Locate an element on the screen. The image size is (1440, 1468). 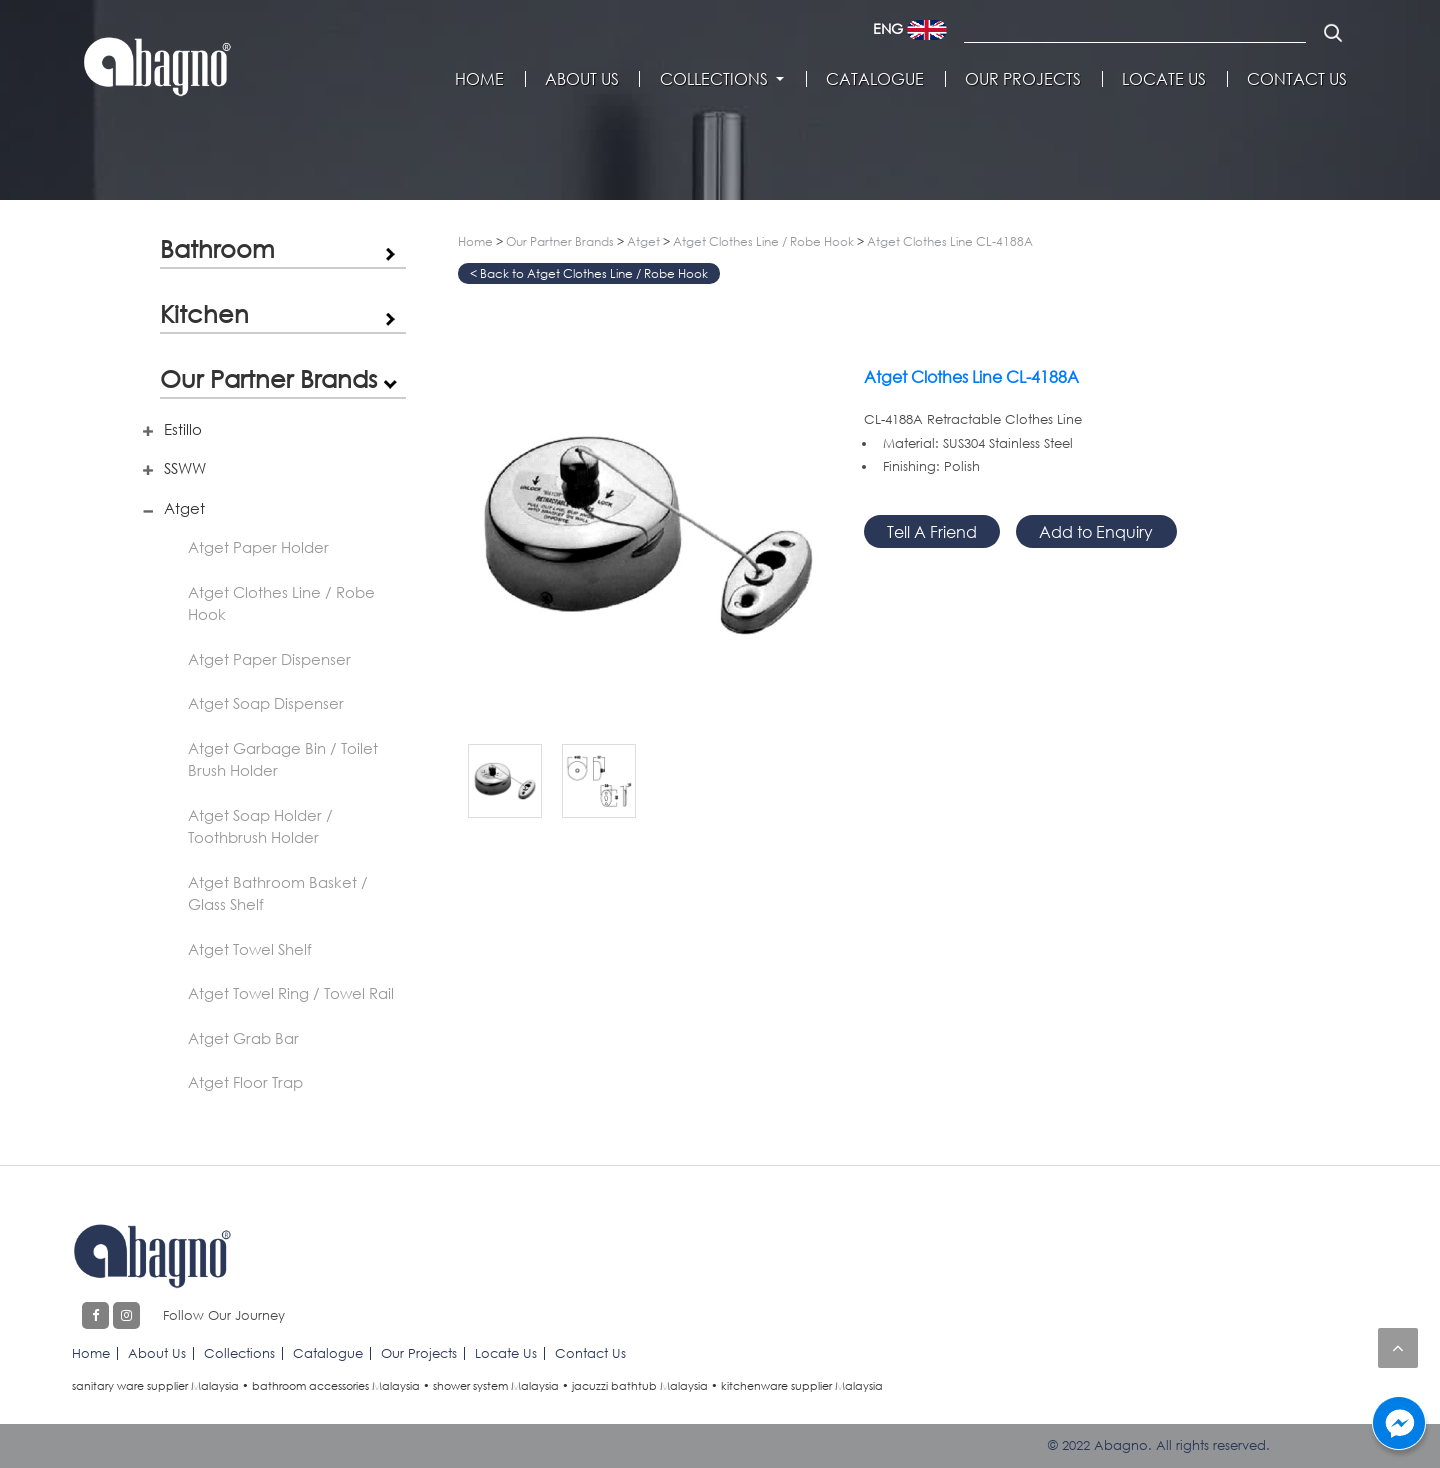
Our Partner Brands is located at coordinates (268, 378).